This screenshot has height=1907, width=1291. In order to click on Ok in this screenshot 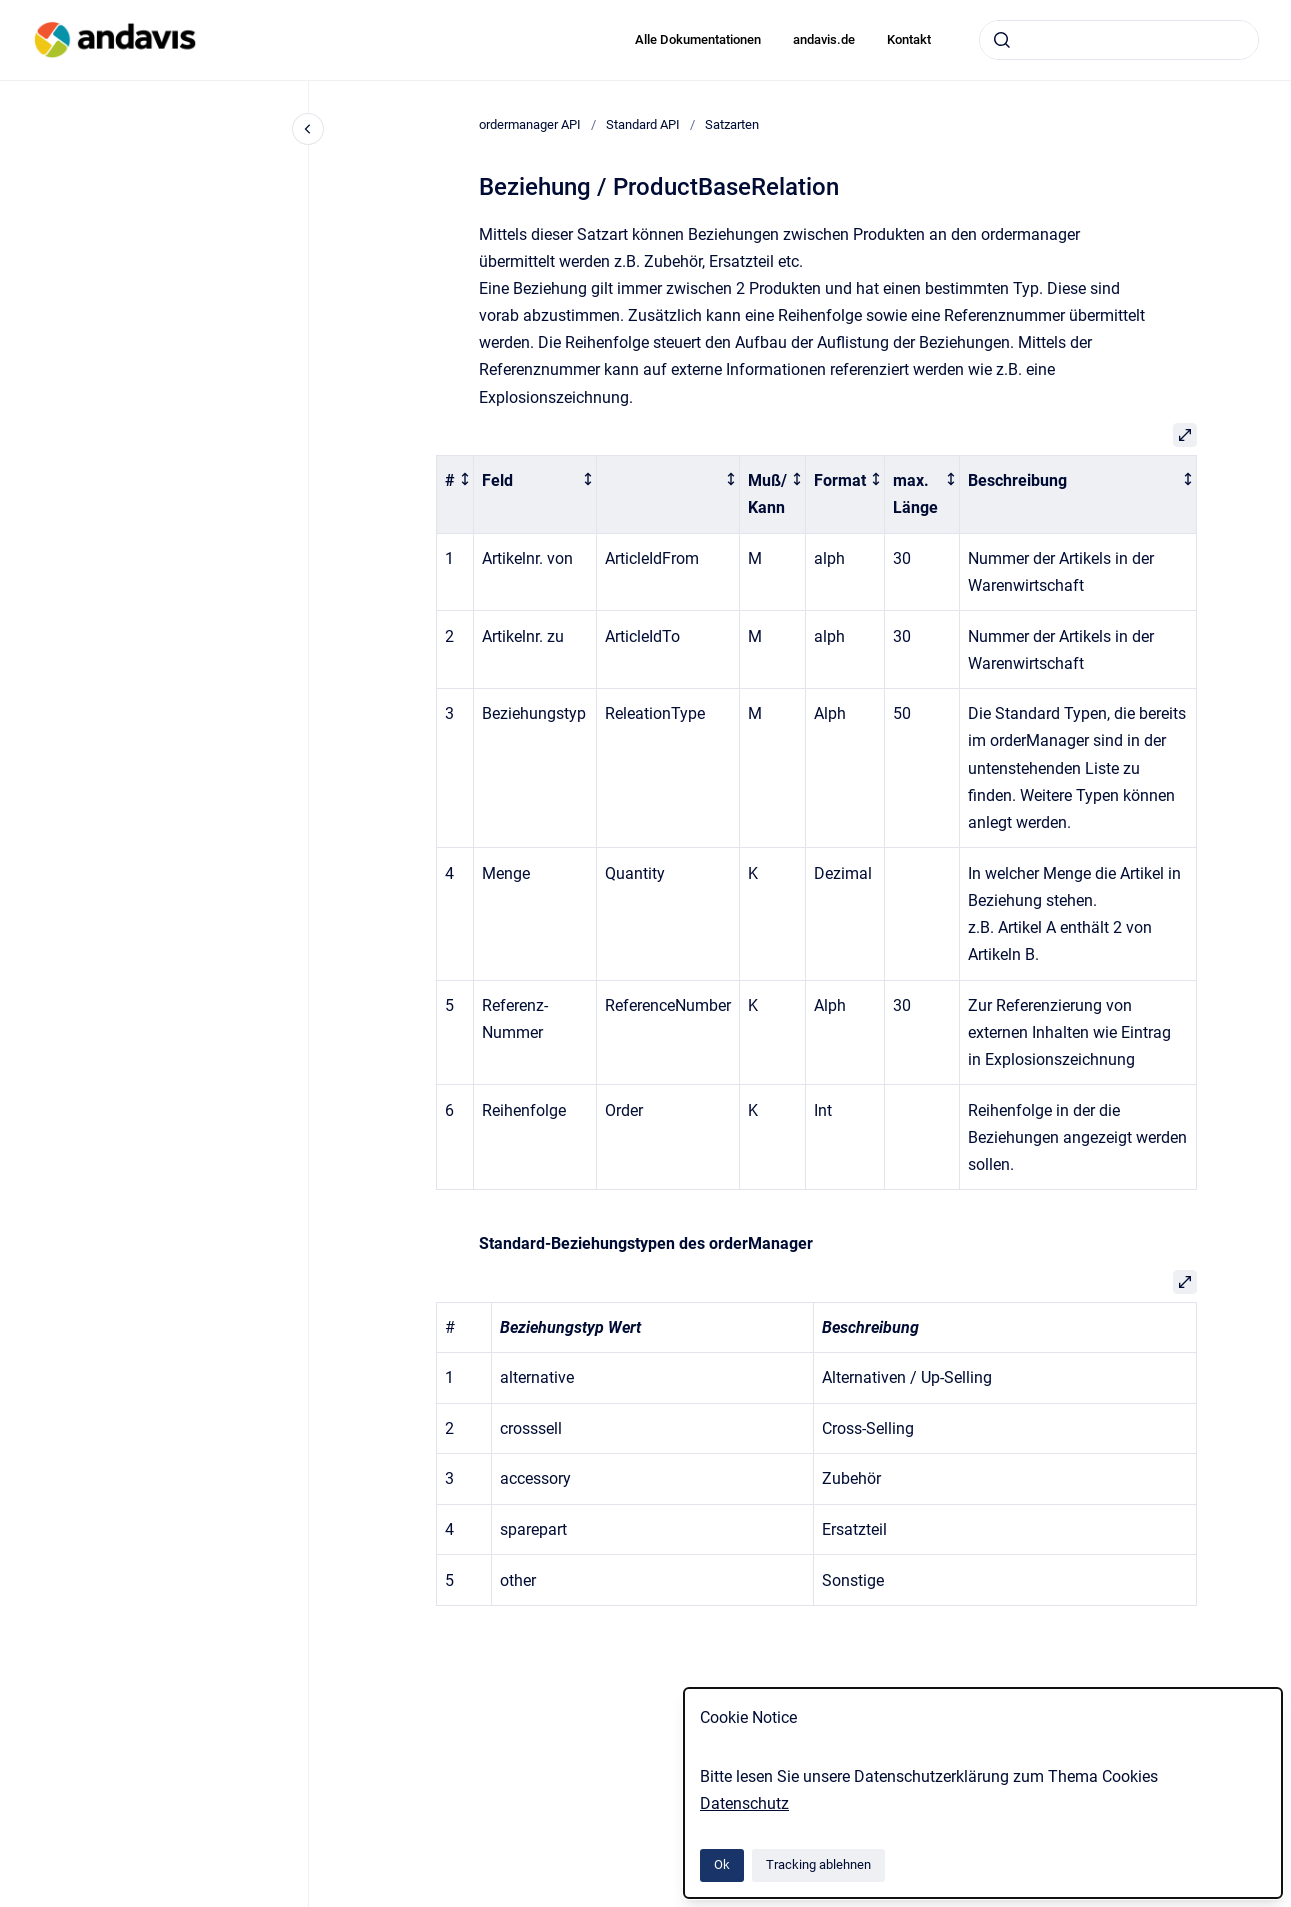, I will do `click(722, 1864)`.